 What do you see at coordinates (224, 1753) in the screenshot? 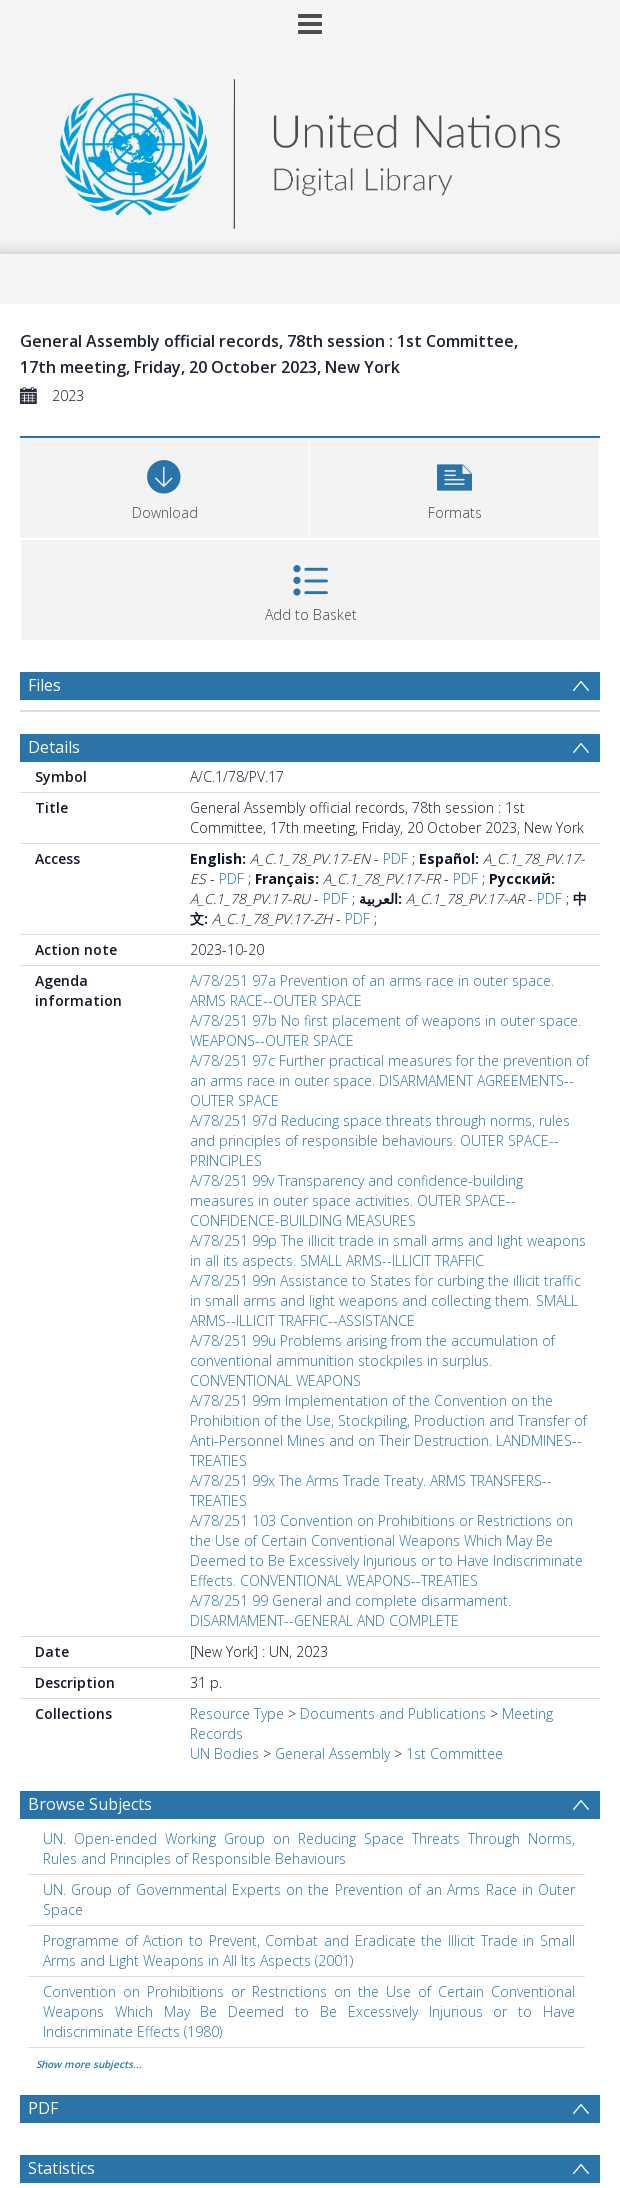
I see `UN Bodies` at bounding box center [224, 1753].